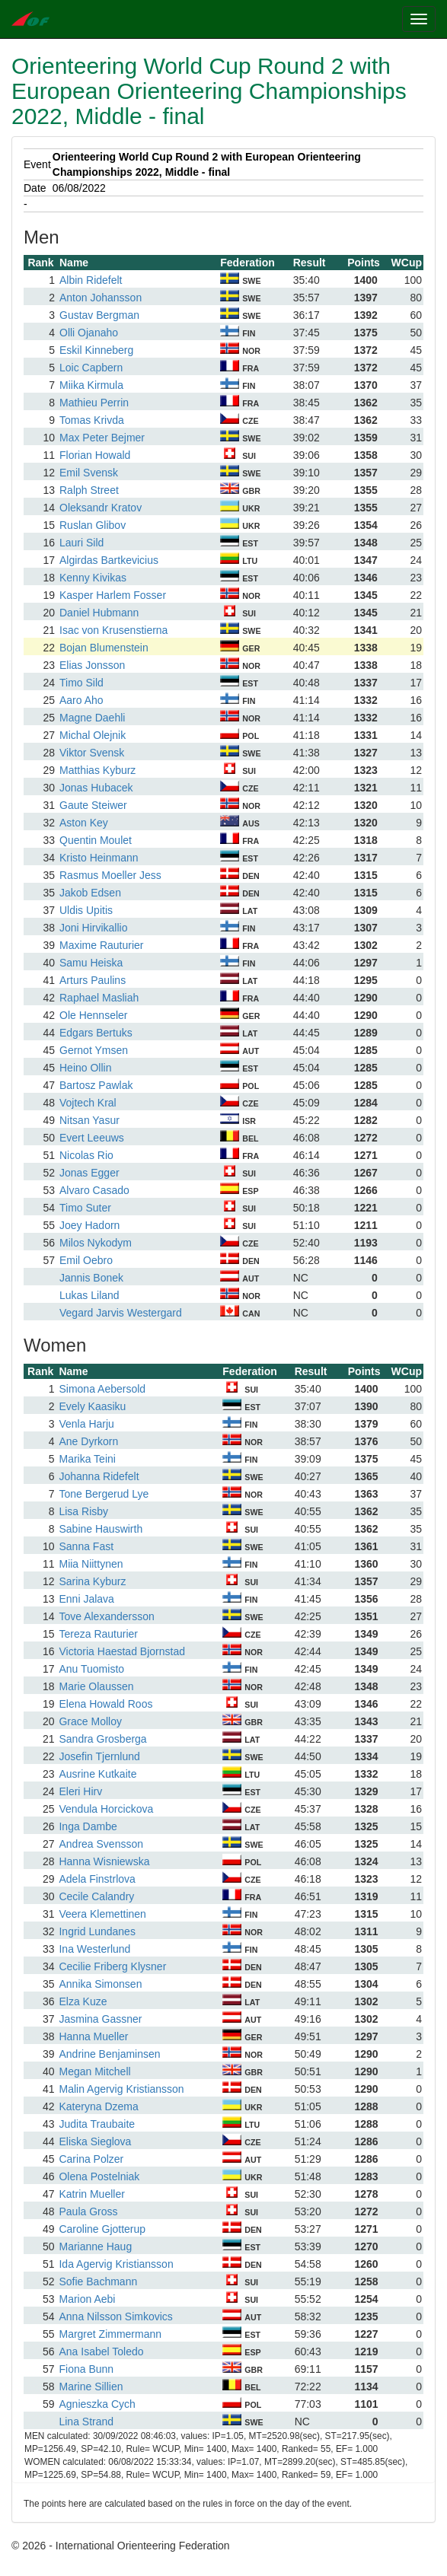 The width and height of the screenshot is (447, 2576). What do you see at coordinates (90, 893) in the screenshot?
I see `Jakob Edsen` at bounding box center [90, 893].